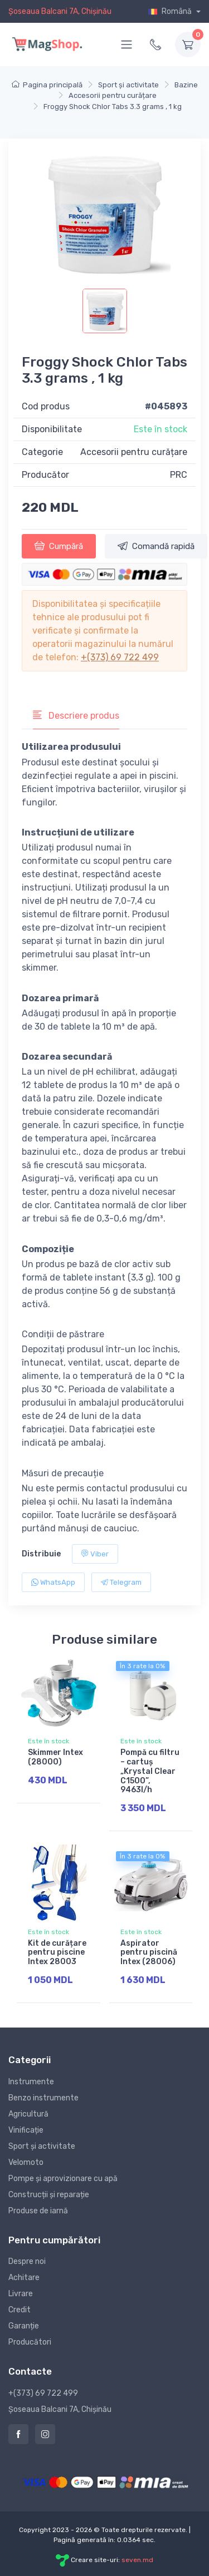 The width and height of the screenshot is (209, 2576). I want to click on Sport și activitate, so click(41, 2146).